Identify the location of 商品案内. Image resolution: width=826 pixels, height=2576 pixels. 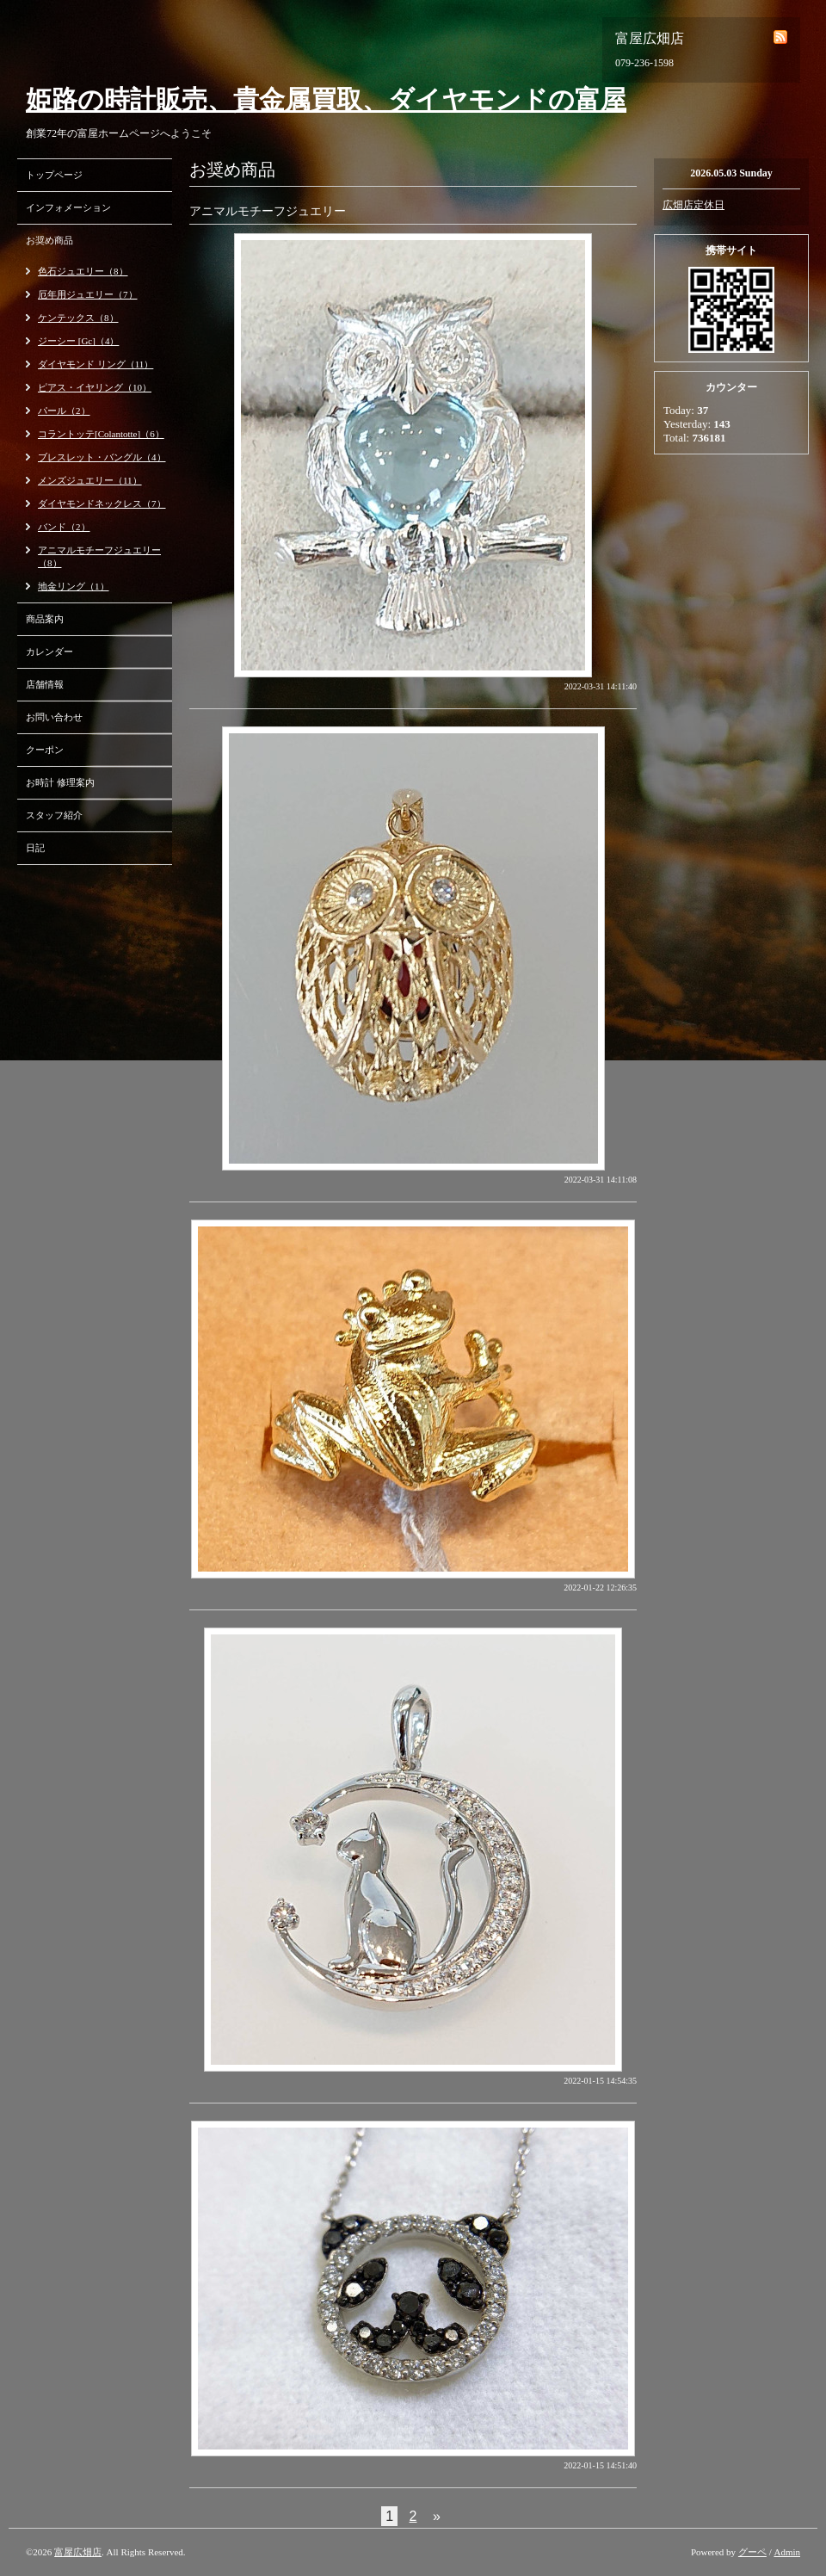
(45, 619).